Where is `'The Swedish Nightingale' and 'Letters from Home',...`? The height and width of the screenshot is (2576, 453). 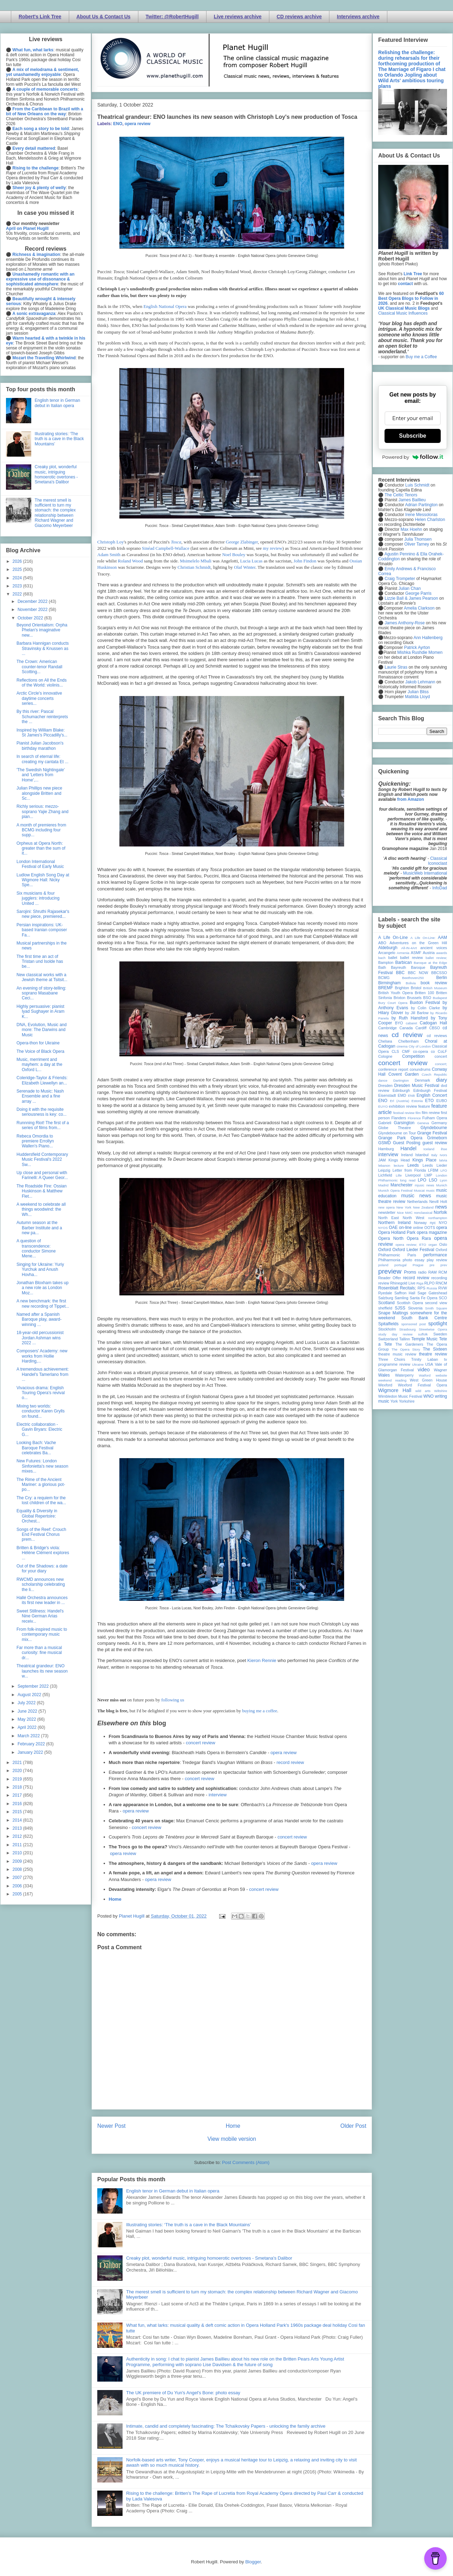
'The Swedish Nightingale' and 'Letters from Home',... is located at coordinates (41, 775).